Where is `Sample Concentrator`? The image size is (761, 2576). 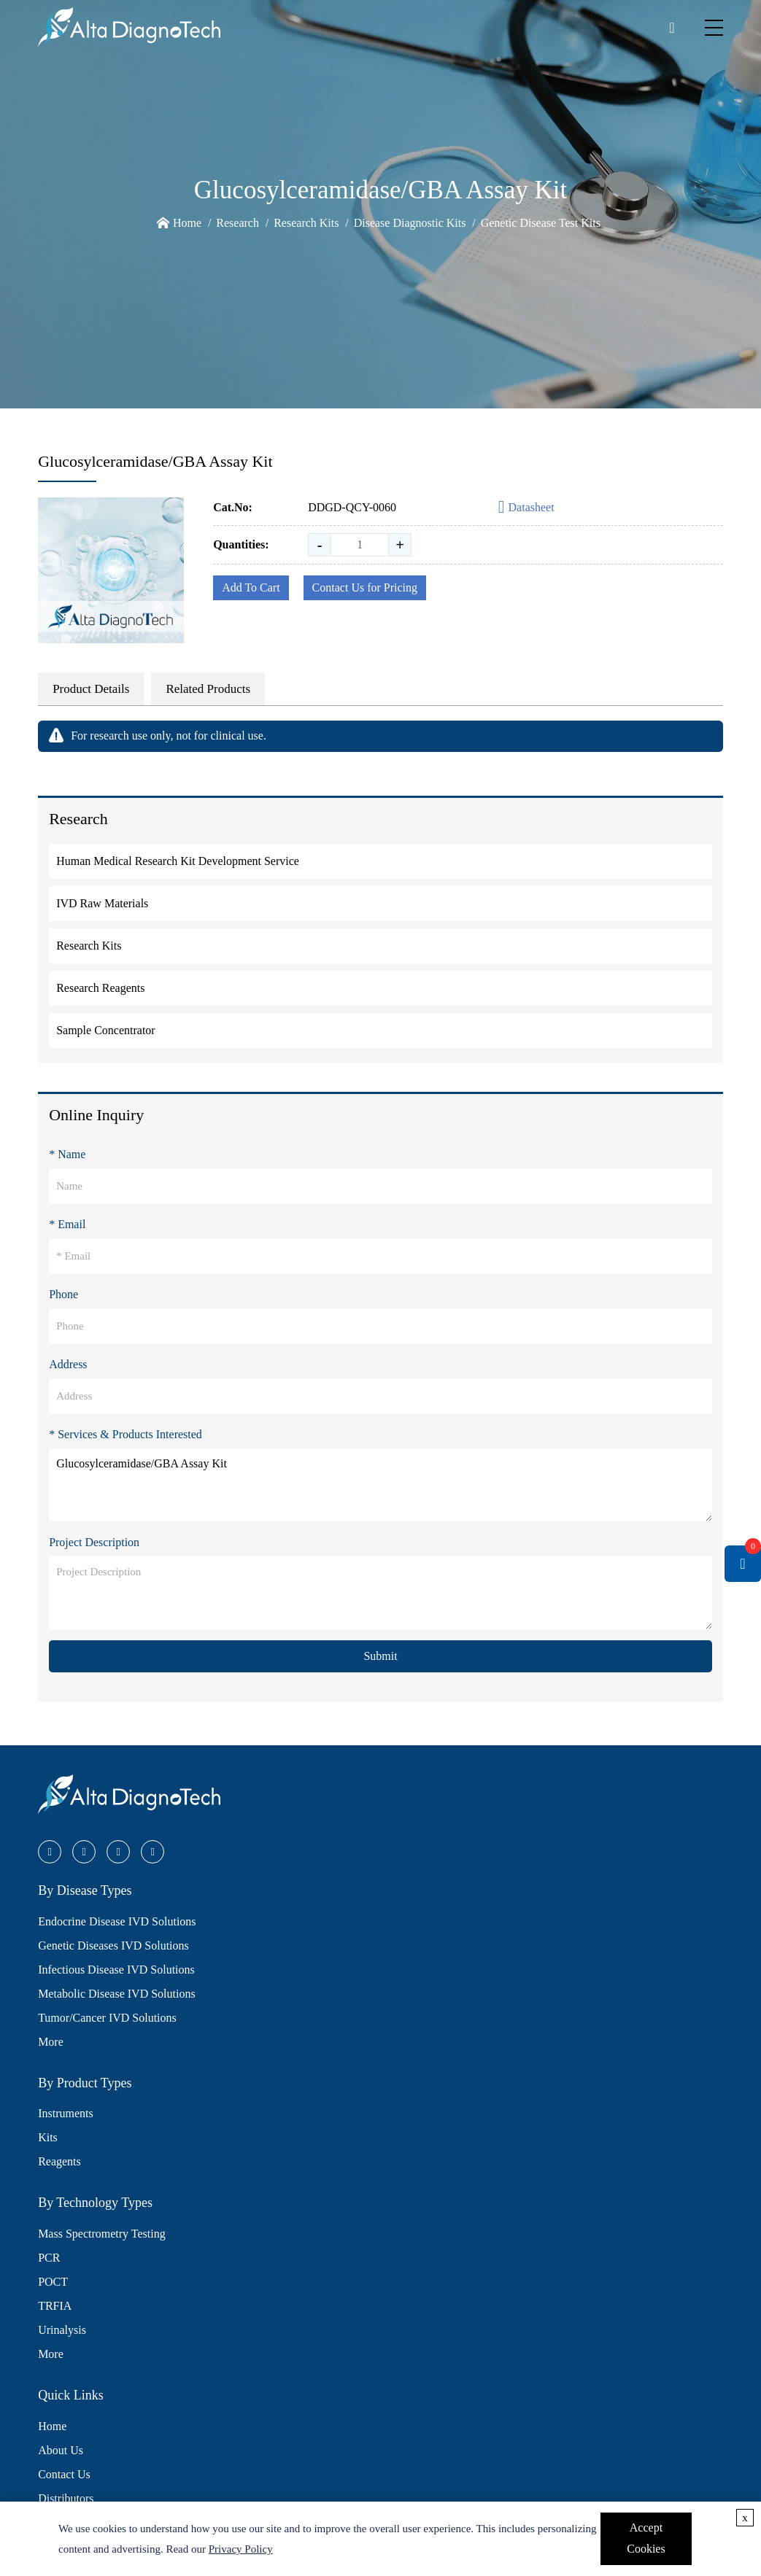
Sample Concentrator is located at coordinates (105, 1030).